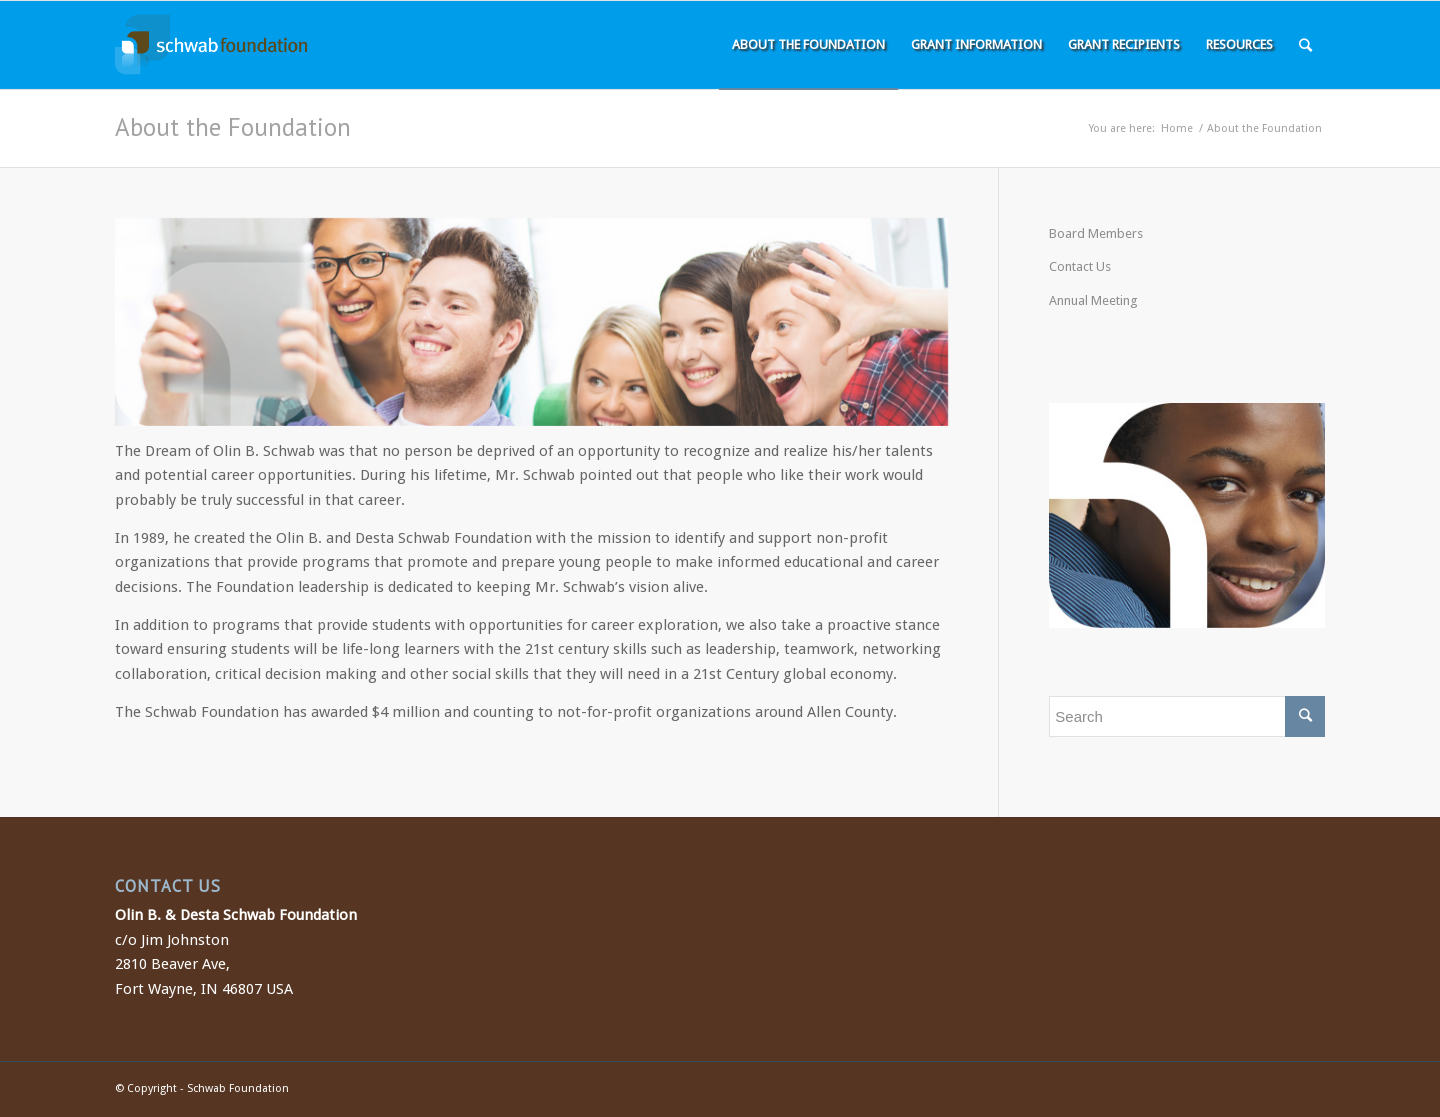 This screenshot has height=1117, width=1440. I want to click on Annual Meeting, so click(1093, 300).